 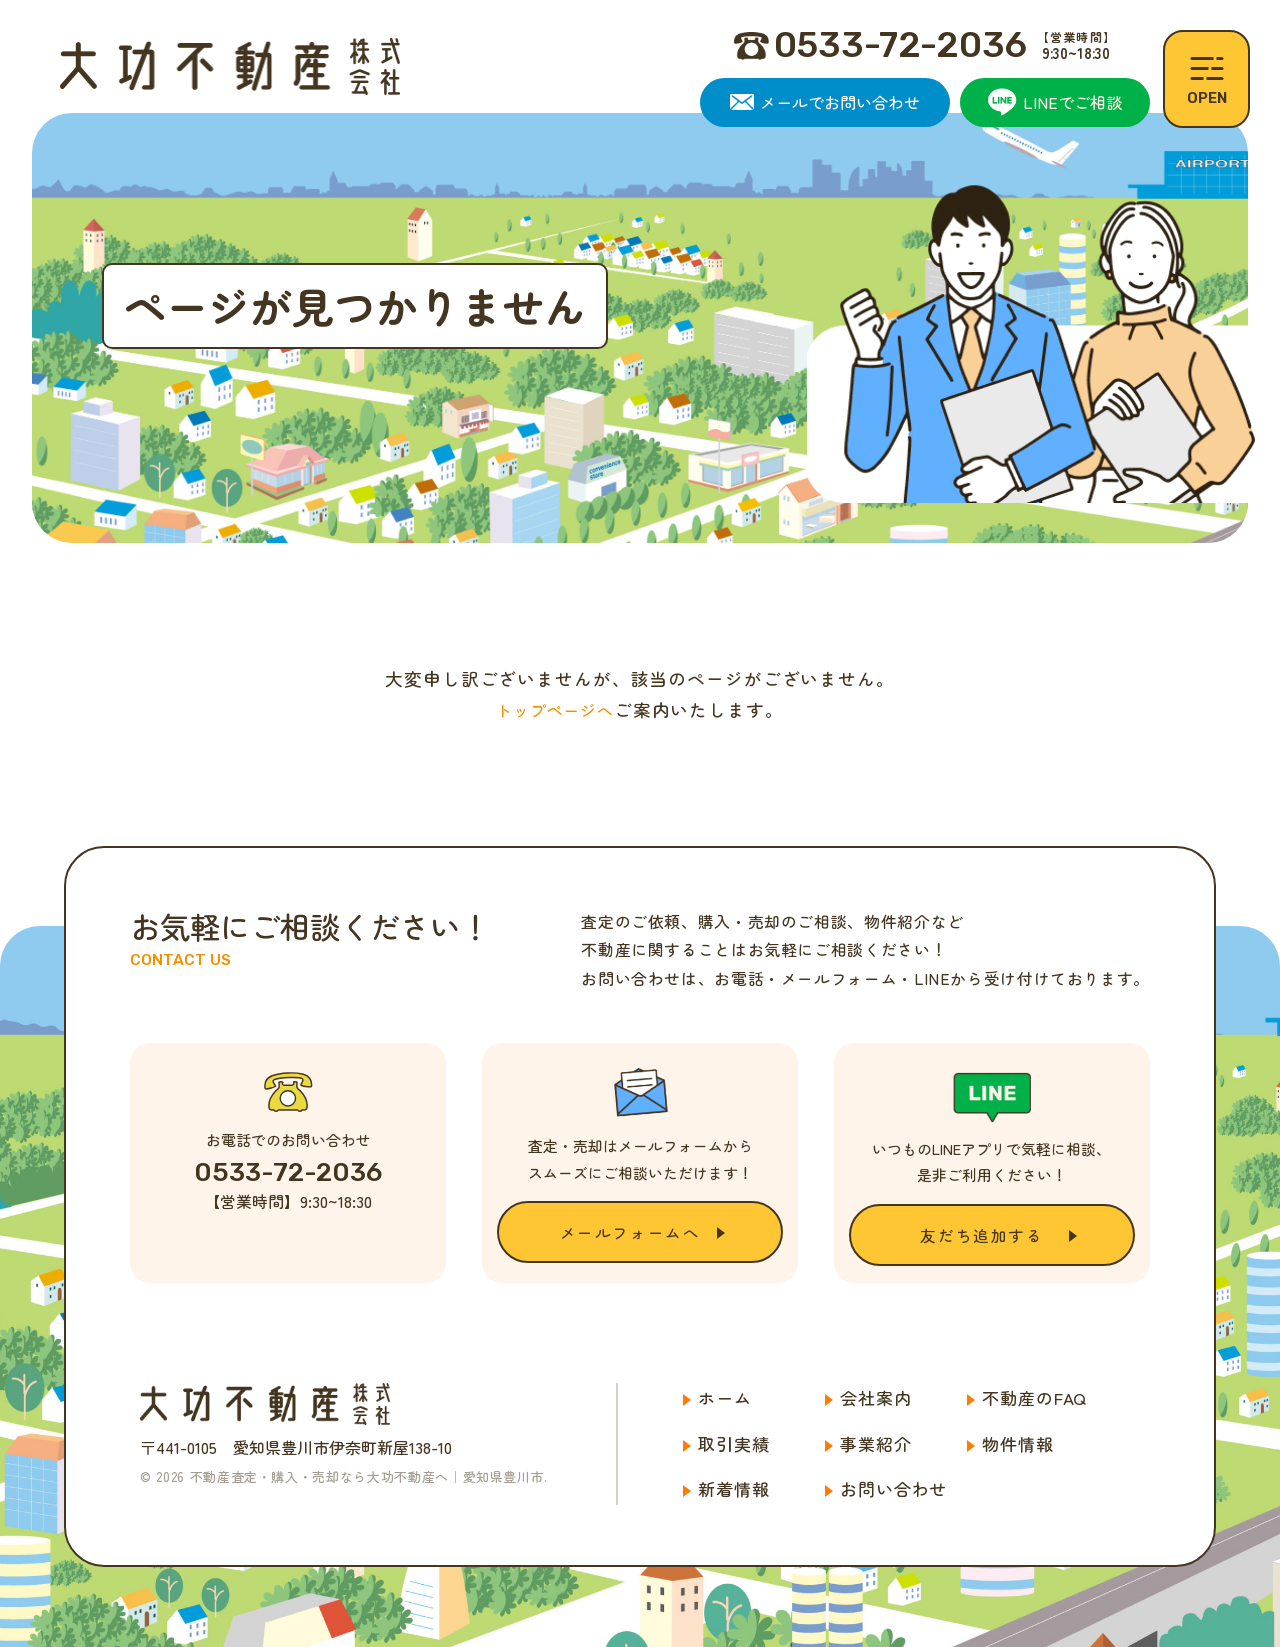 I want to click on ホーム, so click(x=725, y=1397).